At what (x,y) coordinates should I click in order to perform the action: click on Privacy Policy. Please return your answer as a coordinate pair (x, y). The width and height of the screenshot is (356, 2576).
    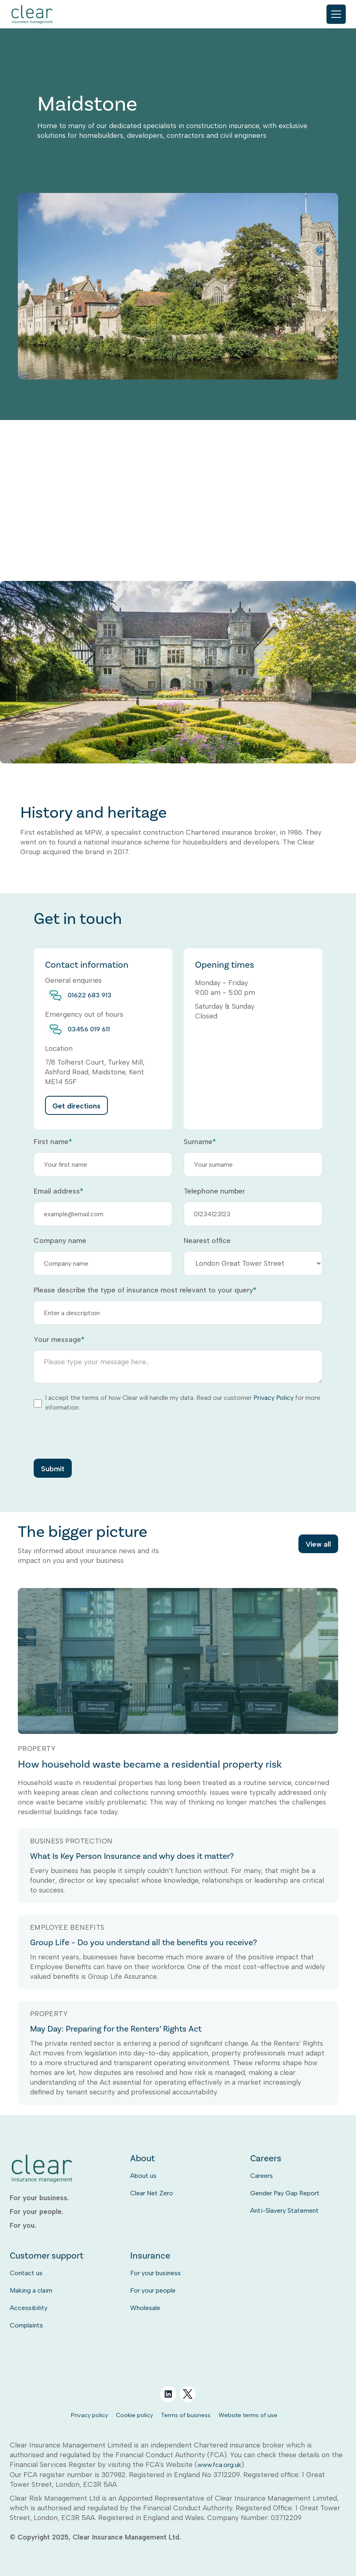
    Looking at the image, I should click on (273, 1398).